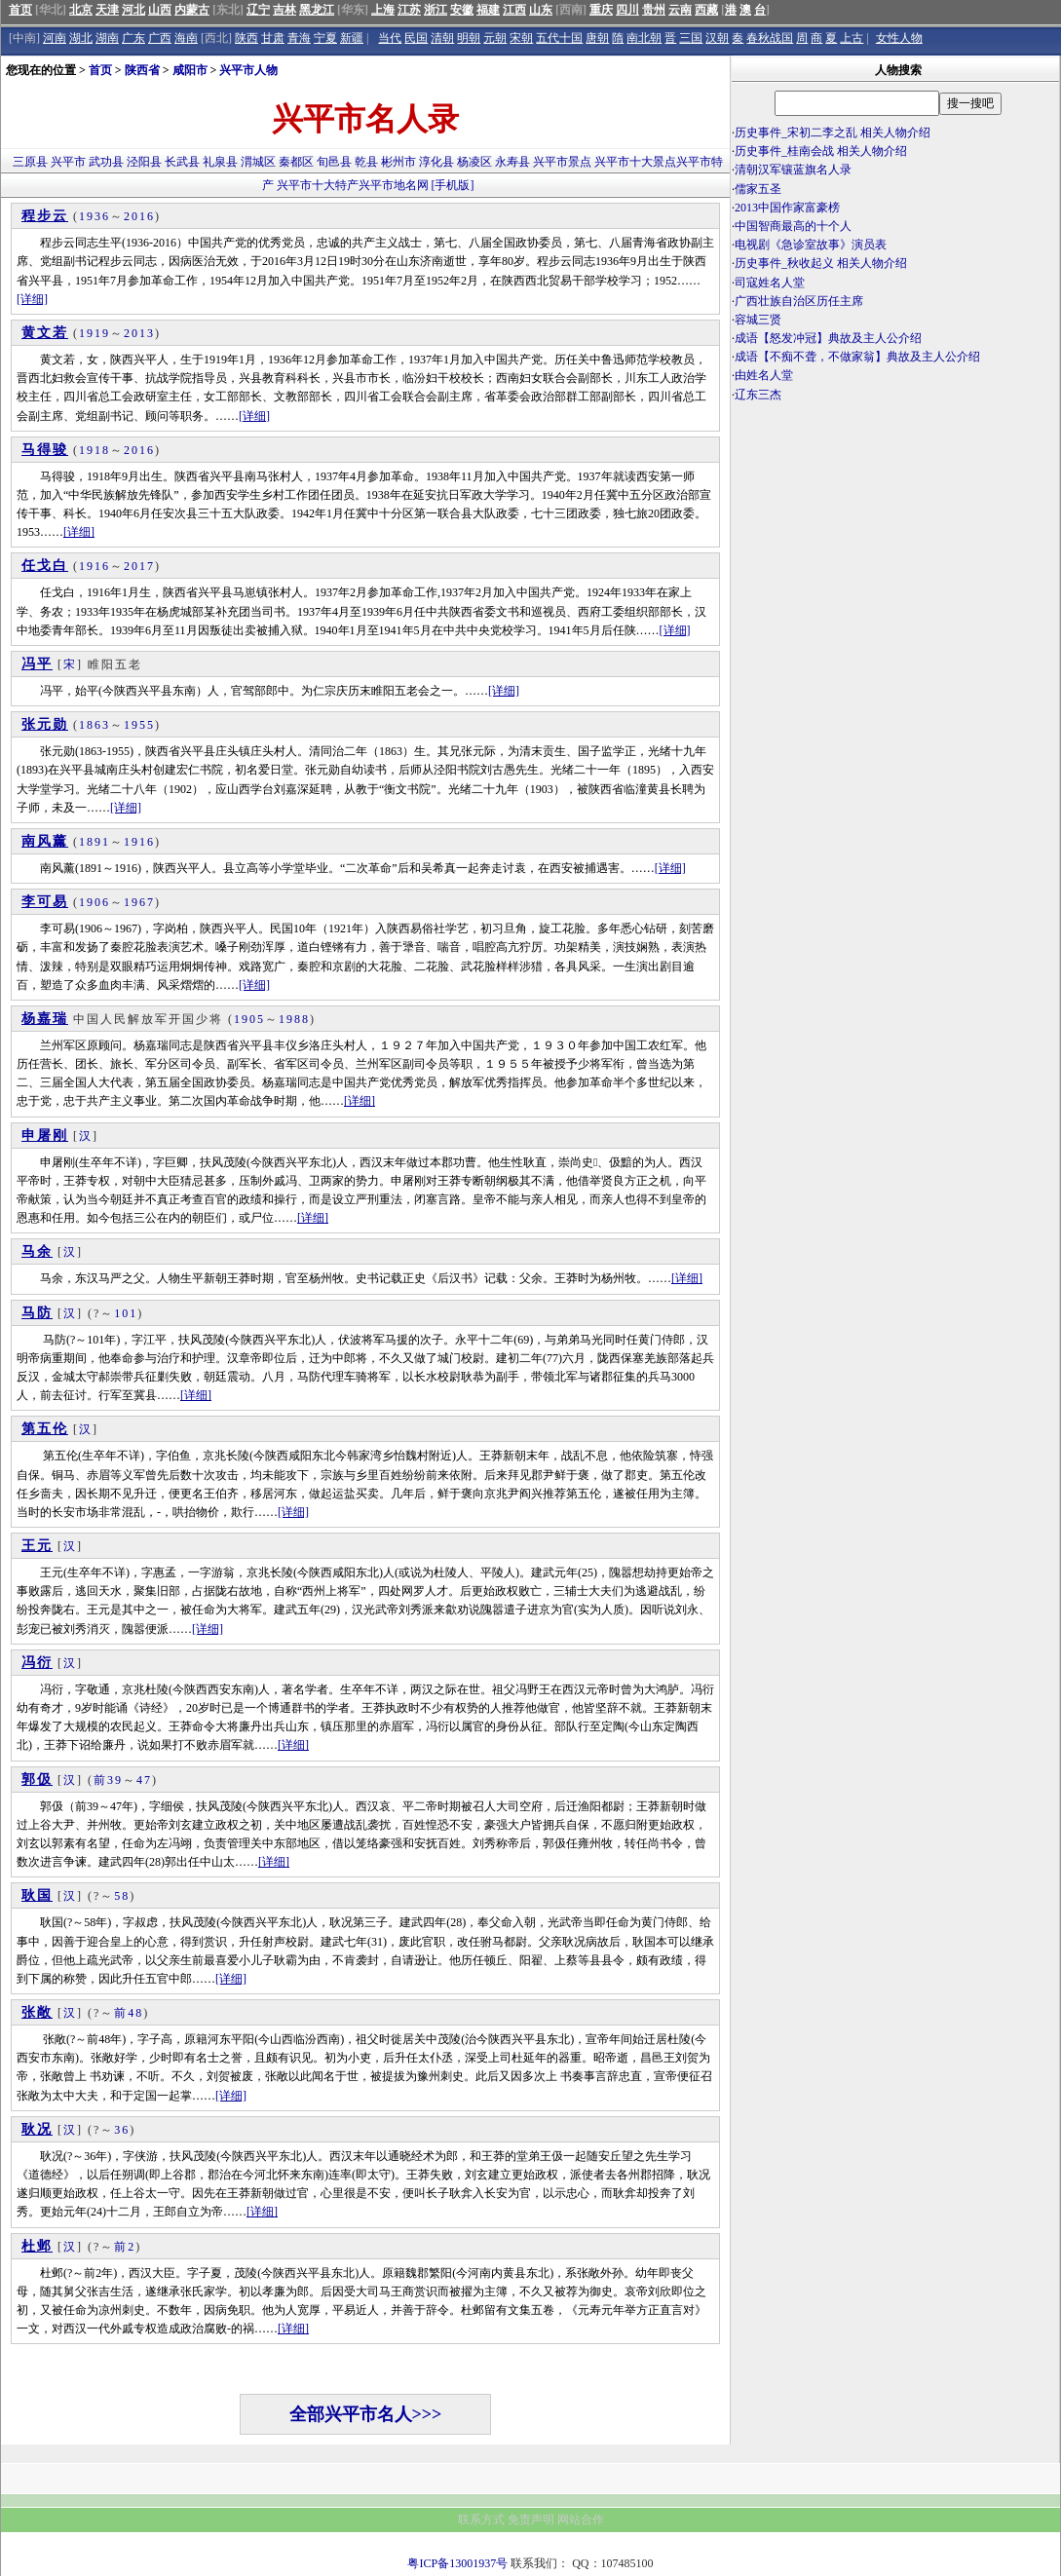  I want to click on 1967, so click(139, 902).